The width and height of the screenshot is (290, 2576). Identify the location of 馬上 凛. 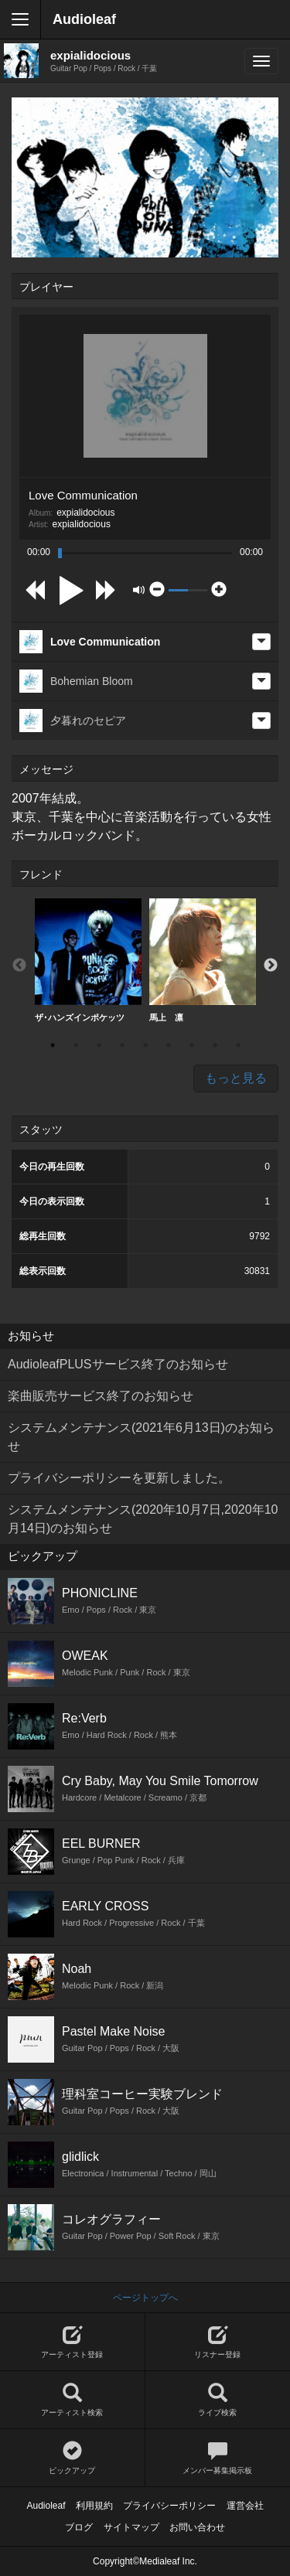
(202, 960).